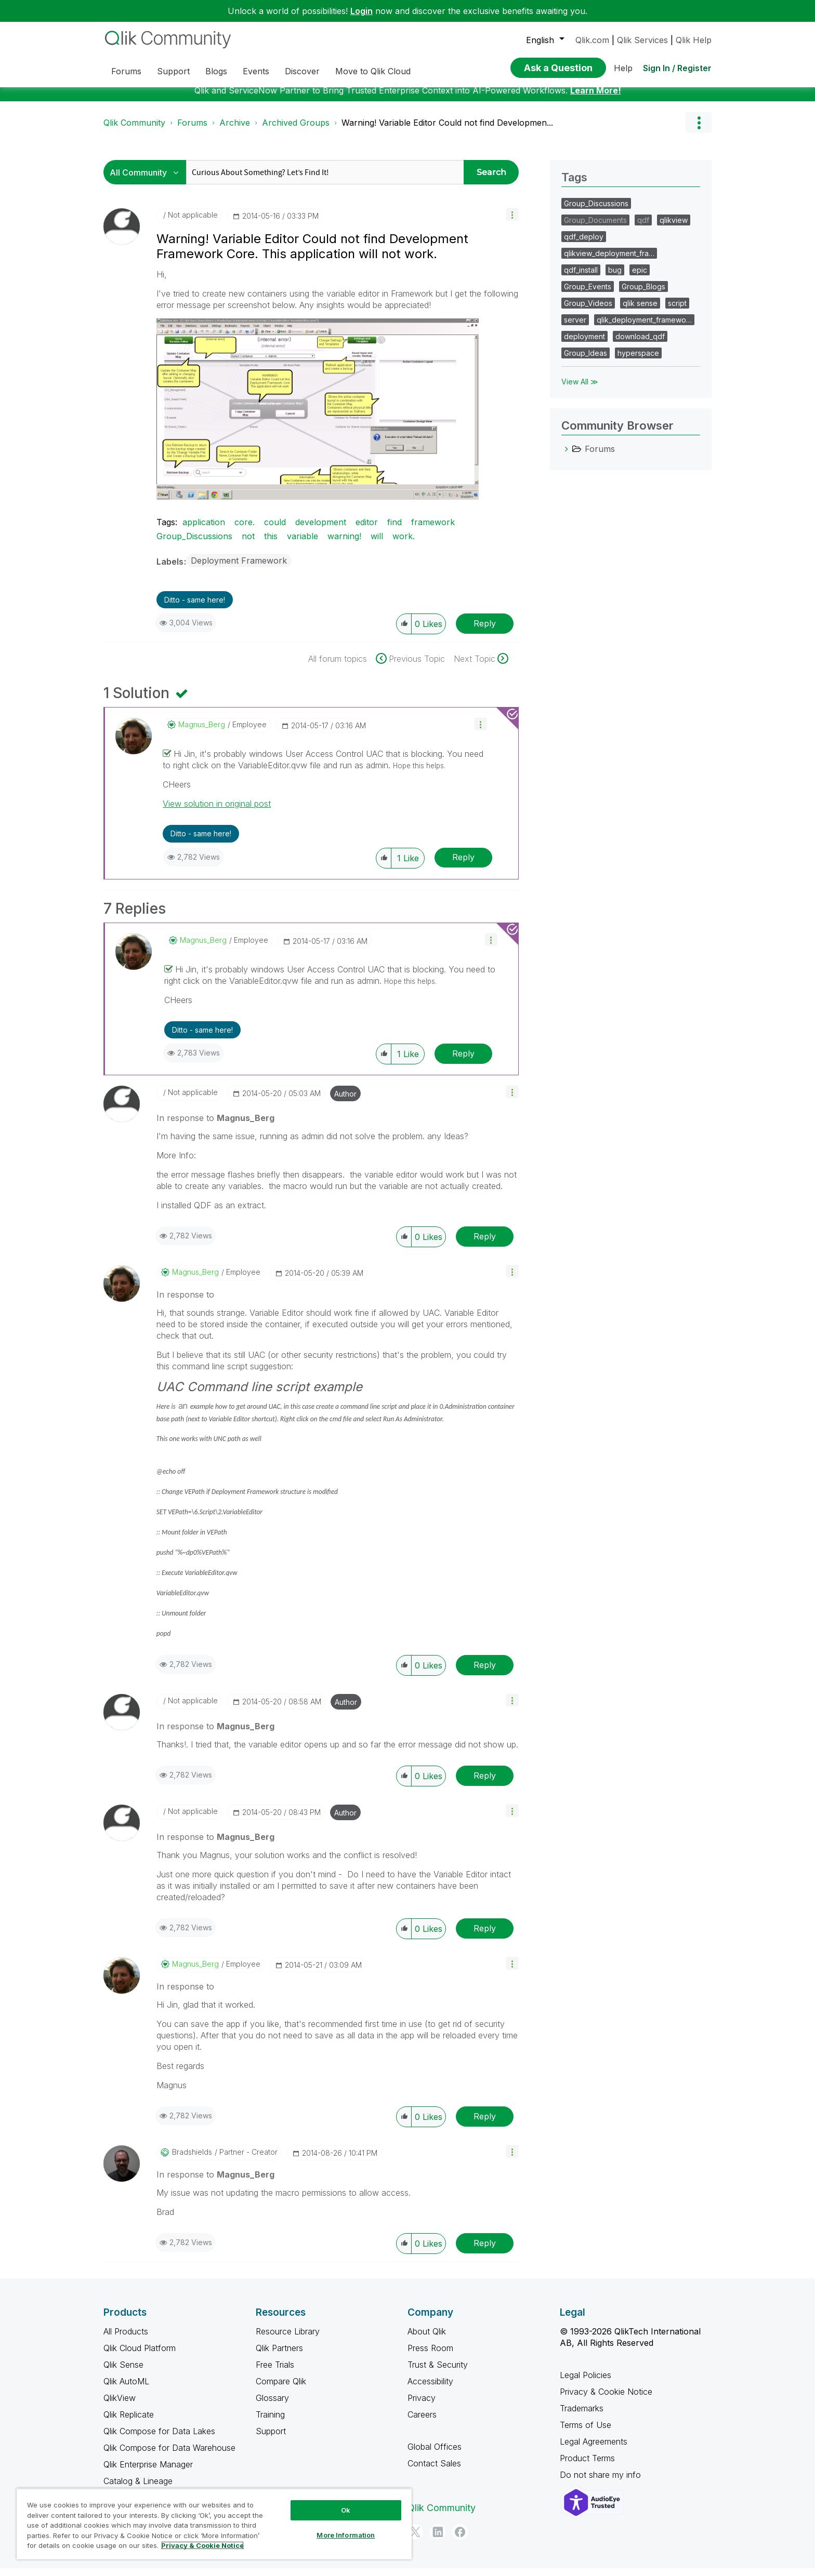 The height and width of the screenshot is (2576, 815). Describe the element at coordinates (642, 40) in the screenshot. I see `Qlik Services` at that location.